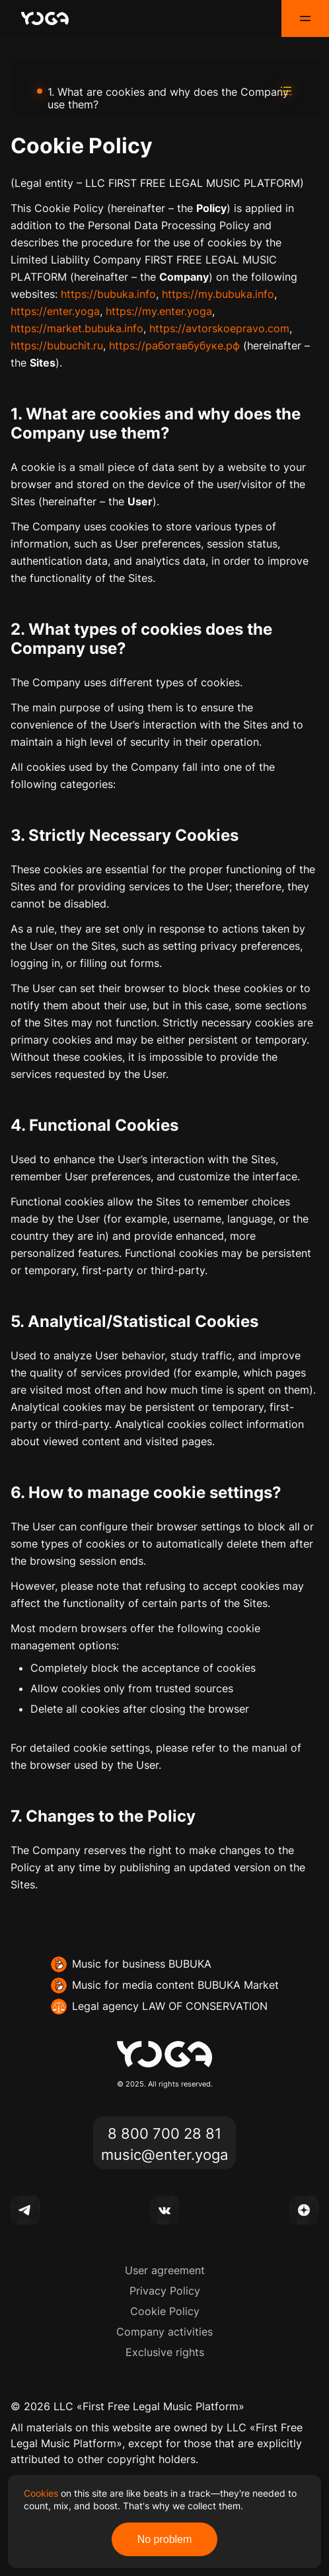 The width and height of the screenshot is (329, 2576). What do you see at coordinates (164, 2290) in the screenshot?
I see `Privacy Policy` at bounding box center [164, 2290].